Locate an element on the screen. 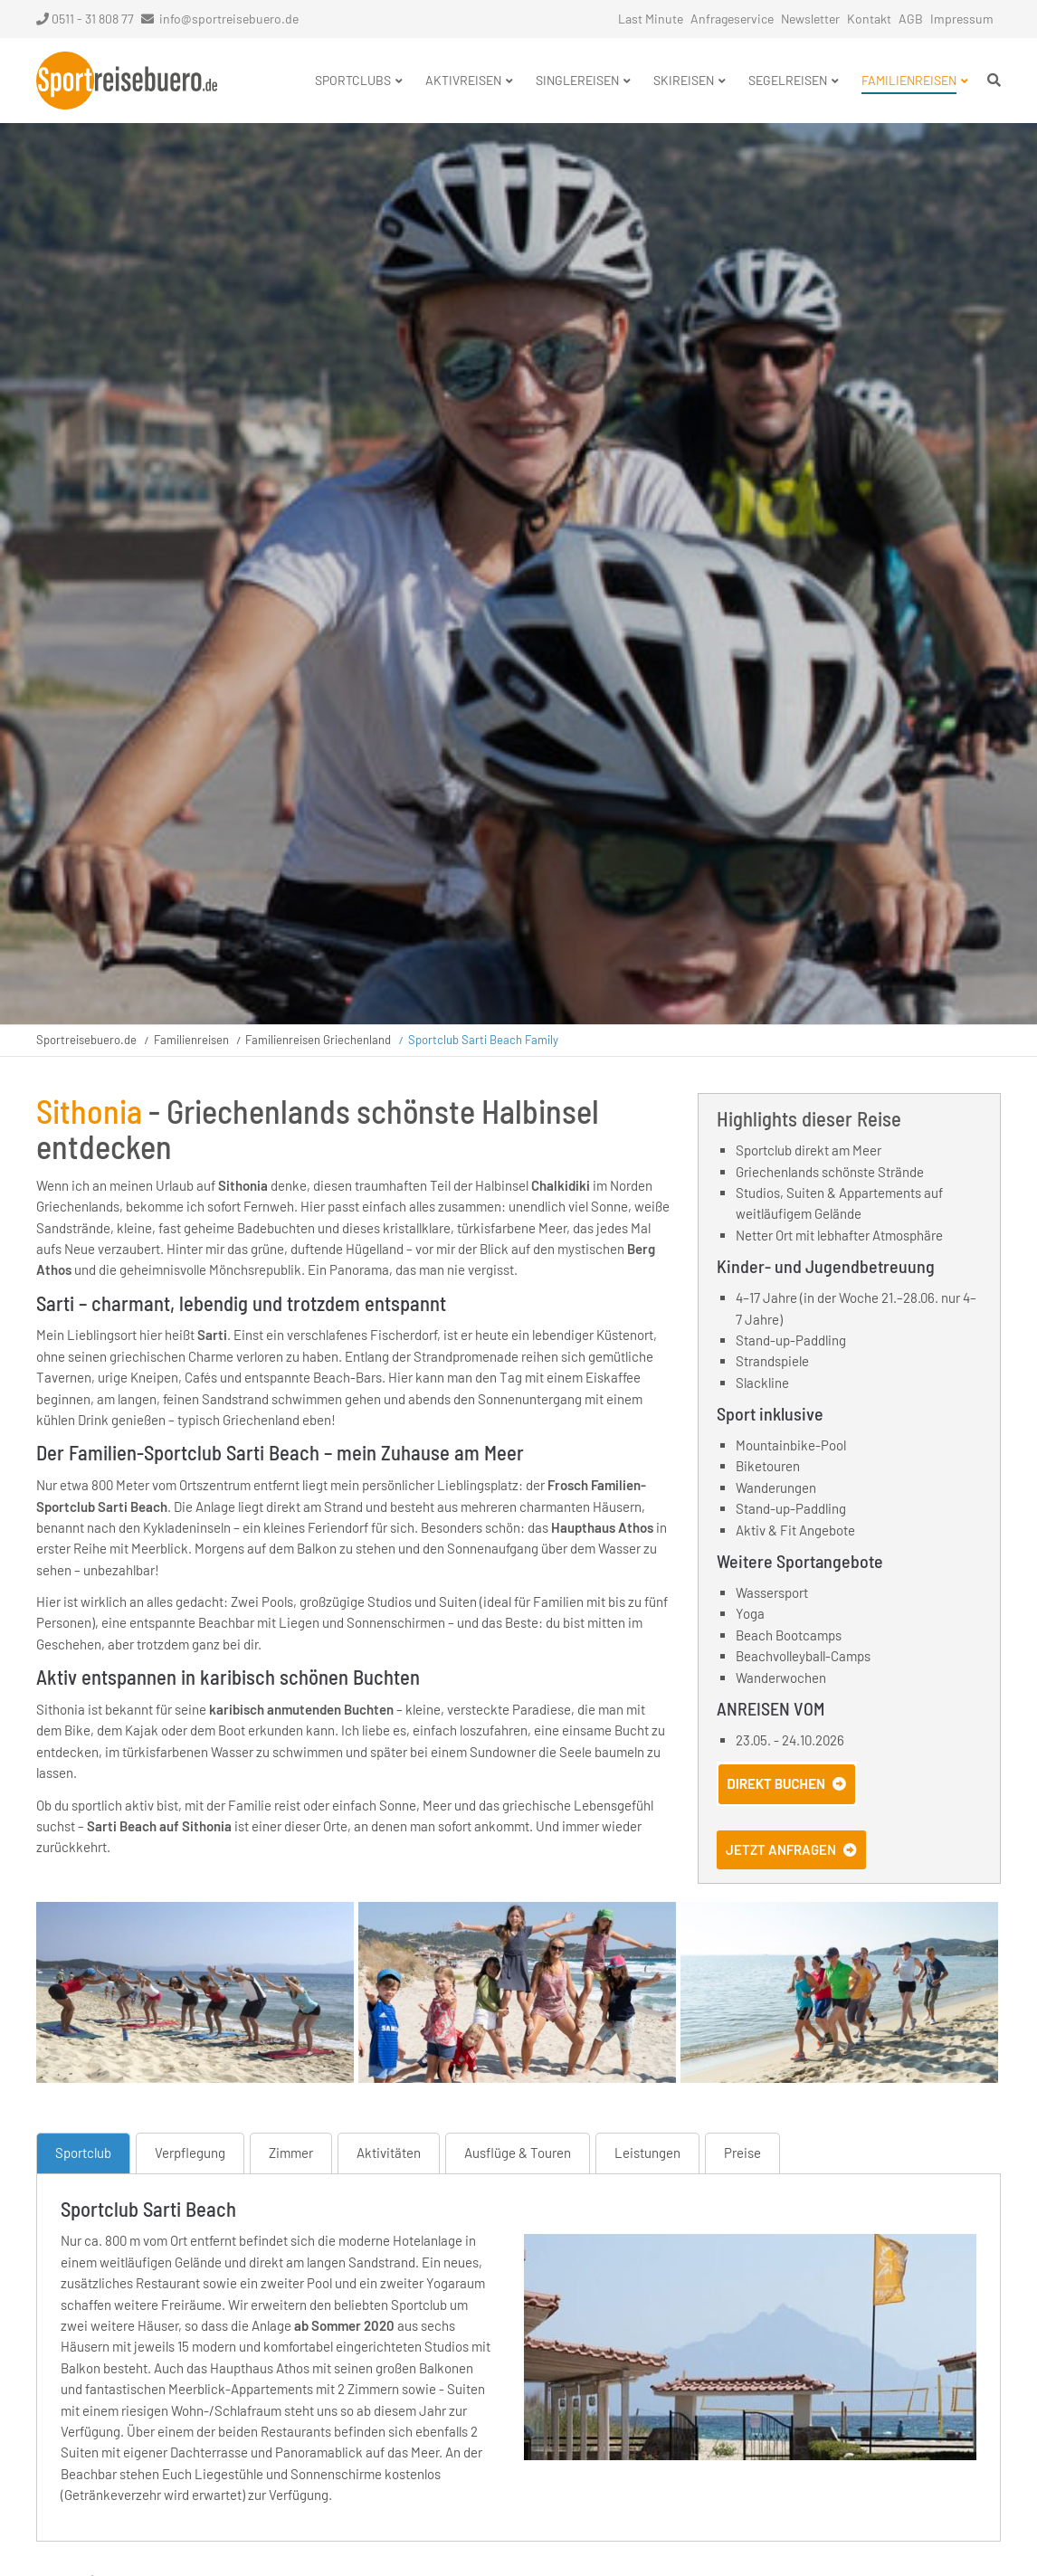 The height and width of the screenshot is (2576, 1037). info@sportreisebuero.de is located at coordinates (229, 18).